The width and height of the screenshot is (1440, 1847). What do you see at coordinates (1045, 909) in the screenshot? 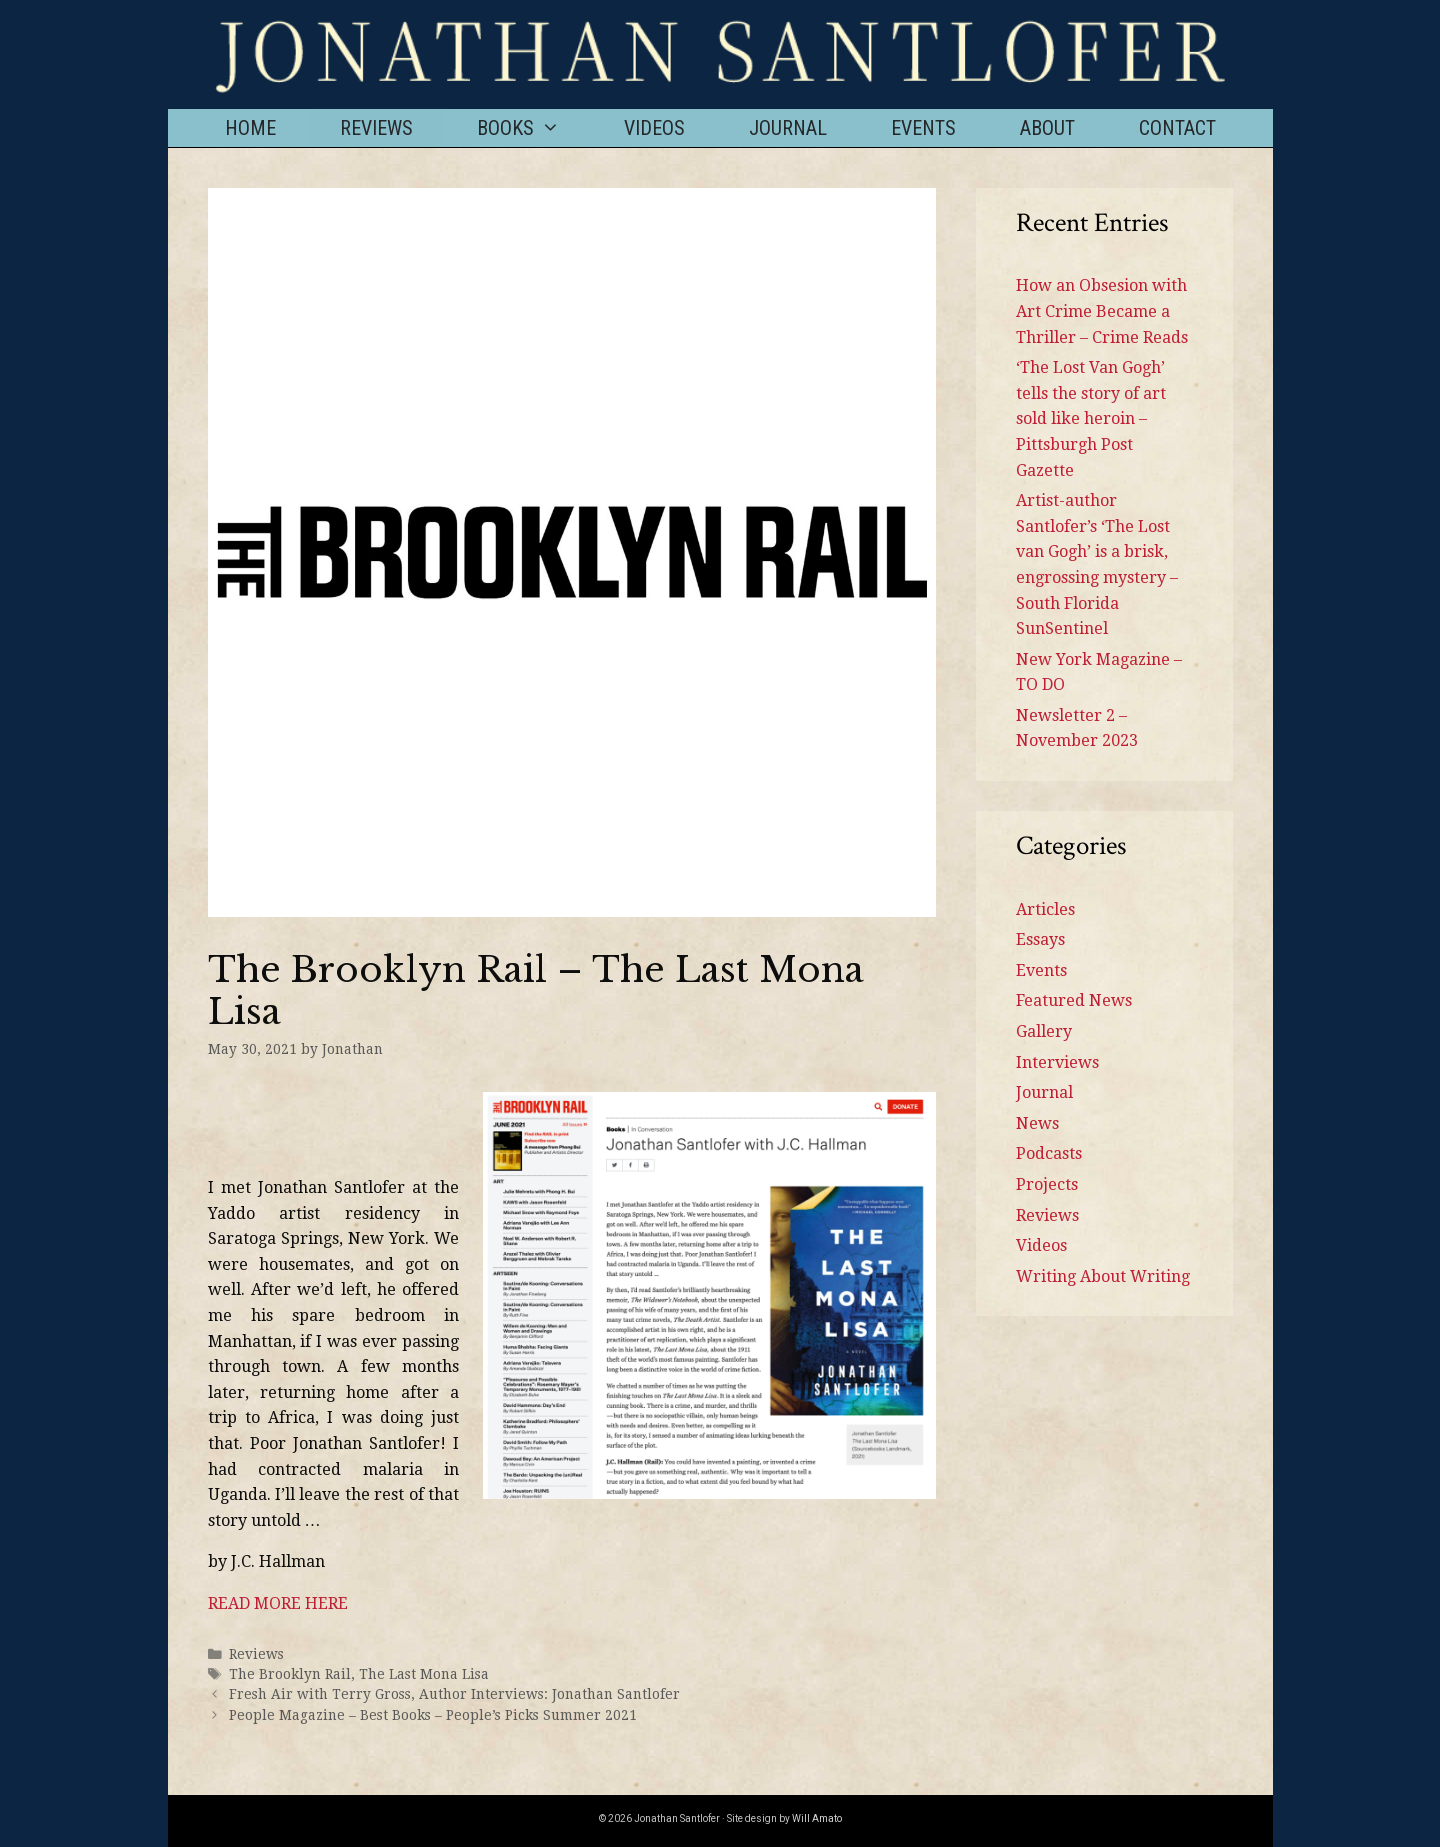
I see `Articles` at bounding box center [1045, 909].